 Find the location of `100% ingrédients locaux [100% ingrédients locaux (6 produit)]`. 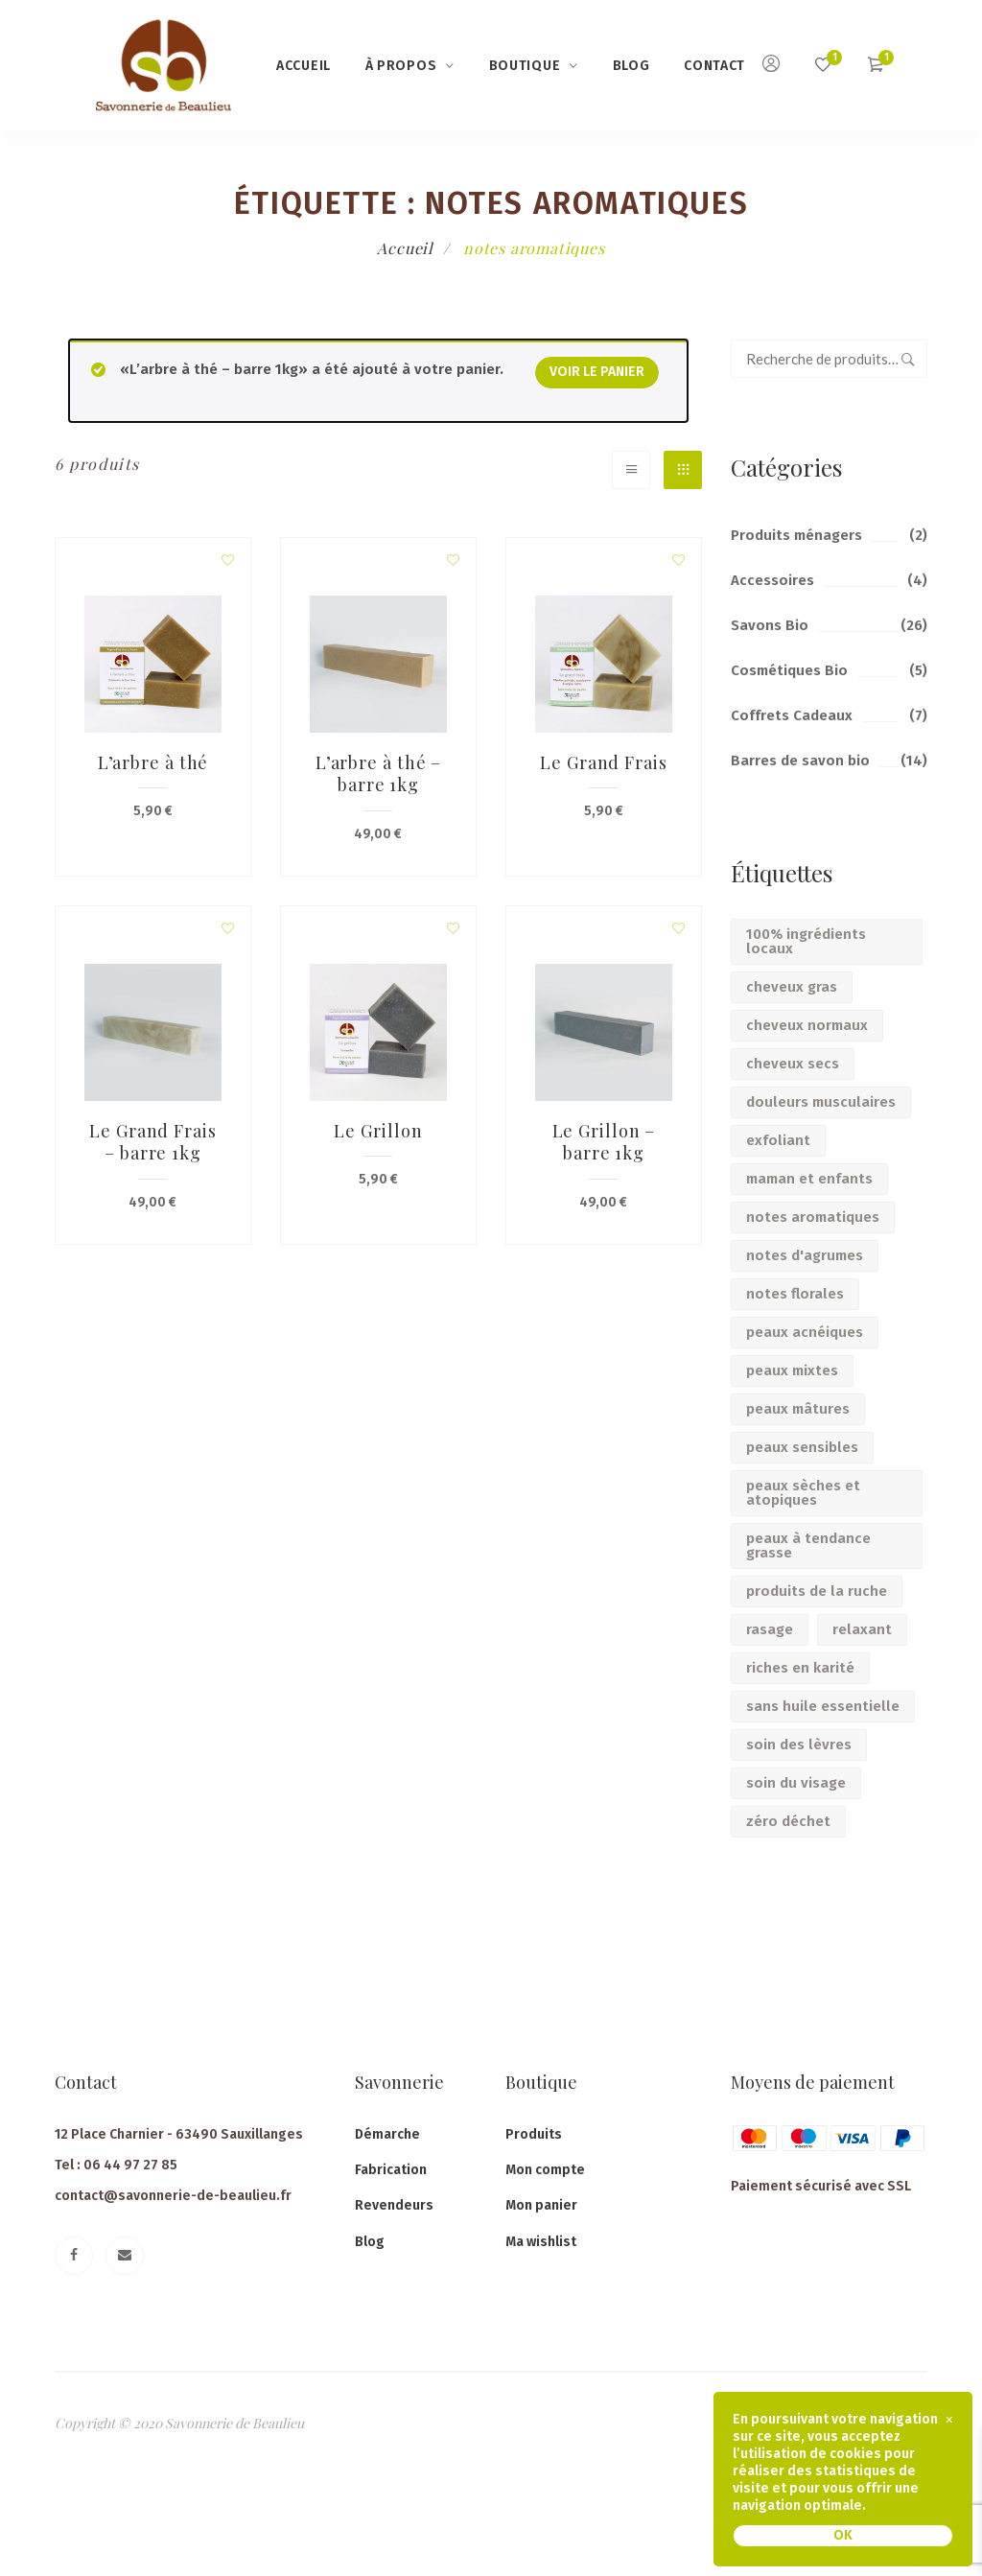

100% ingrédients locaux [100% ingrédients locaux (6 produit)] is located at coordinates (806, 941).